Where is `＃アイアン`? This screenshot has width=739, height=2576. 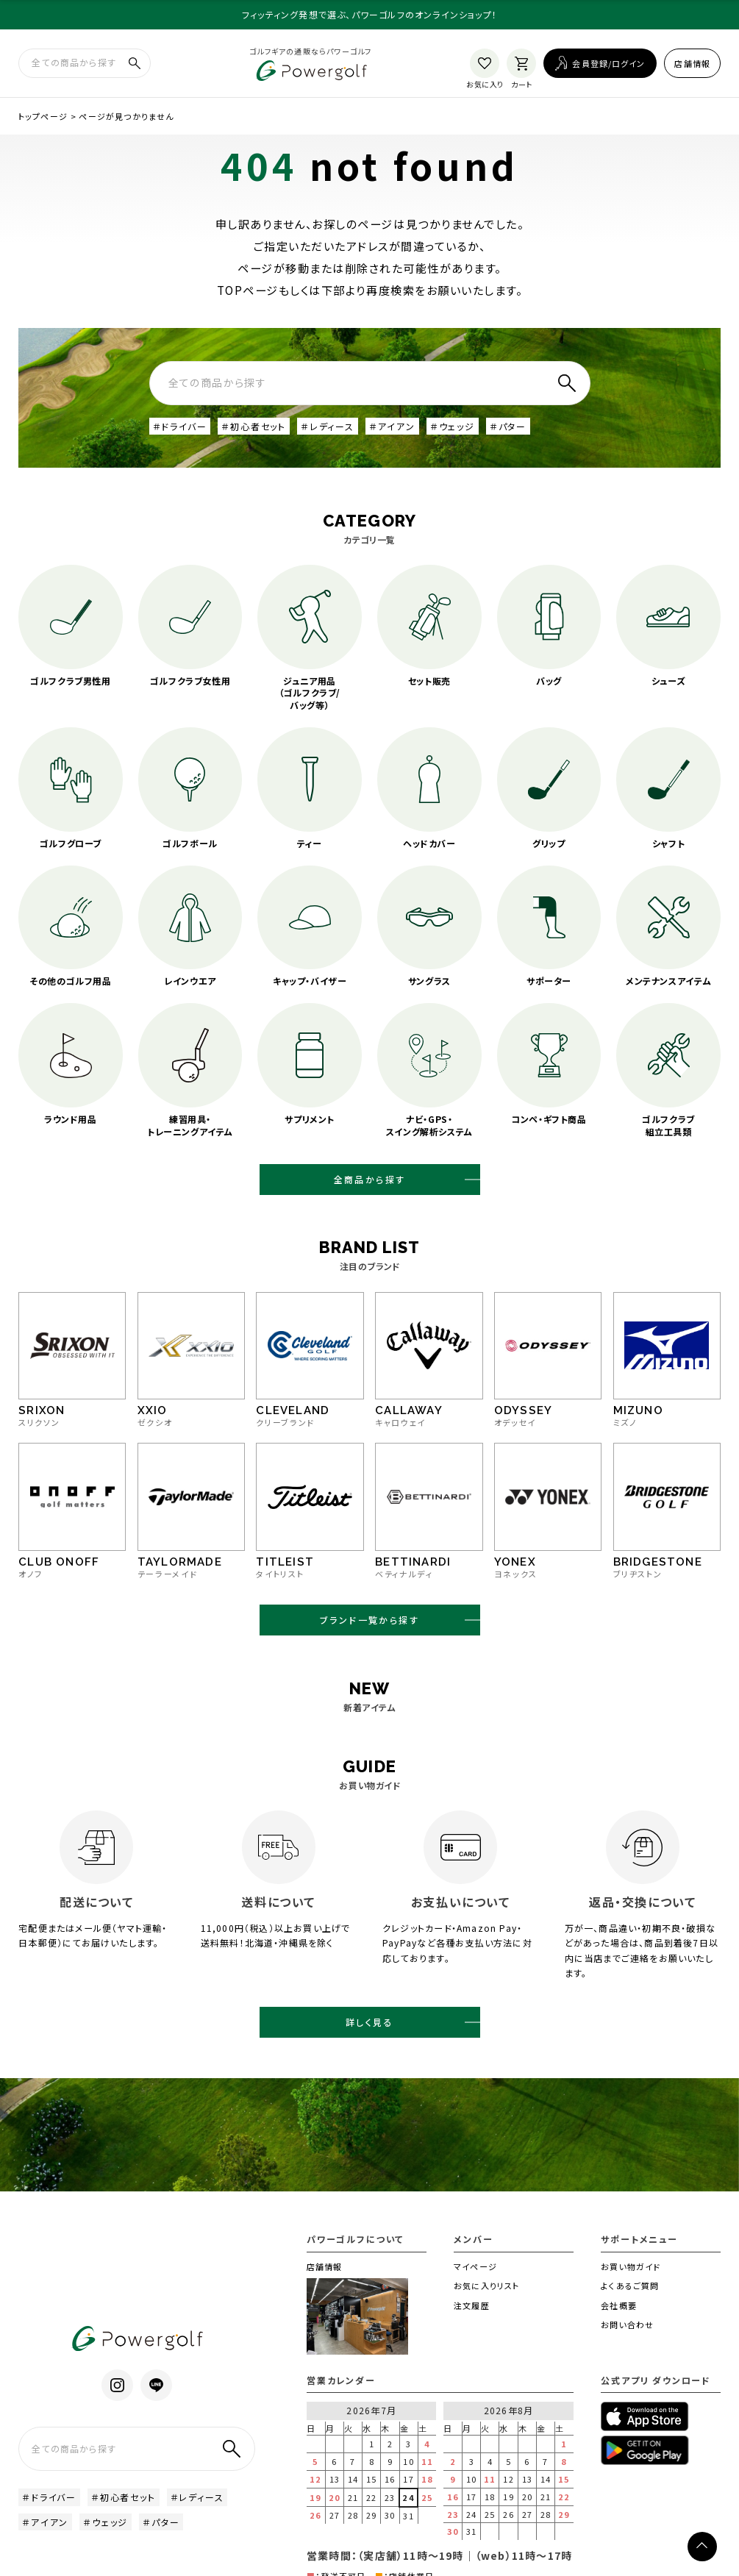 ＃アイアン is located at coordinates (391, 427).